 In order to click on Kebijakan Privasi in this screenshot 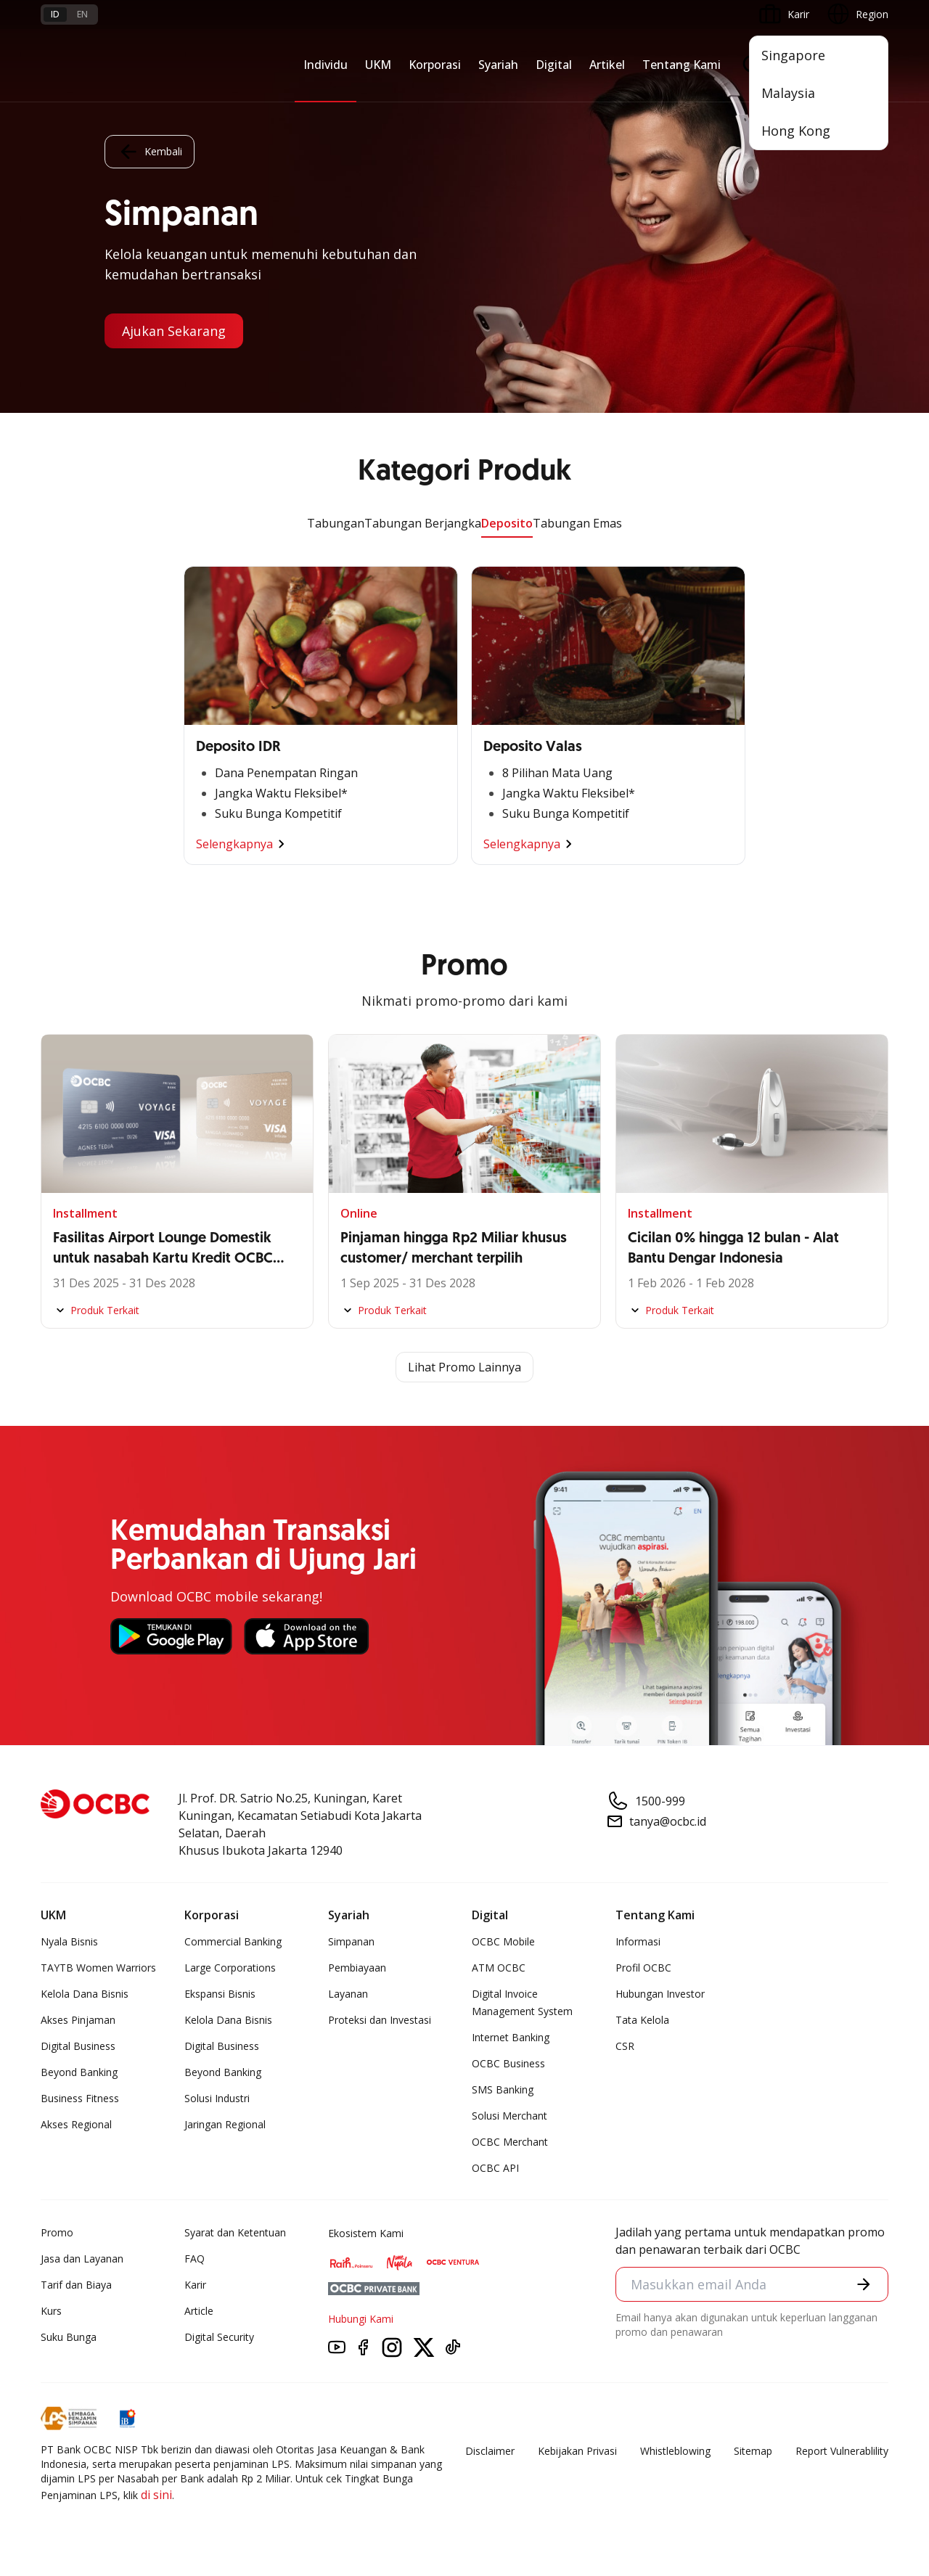, I will do `click(577, 2451)`.